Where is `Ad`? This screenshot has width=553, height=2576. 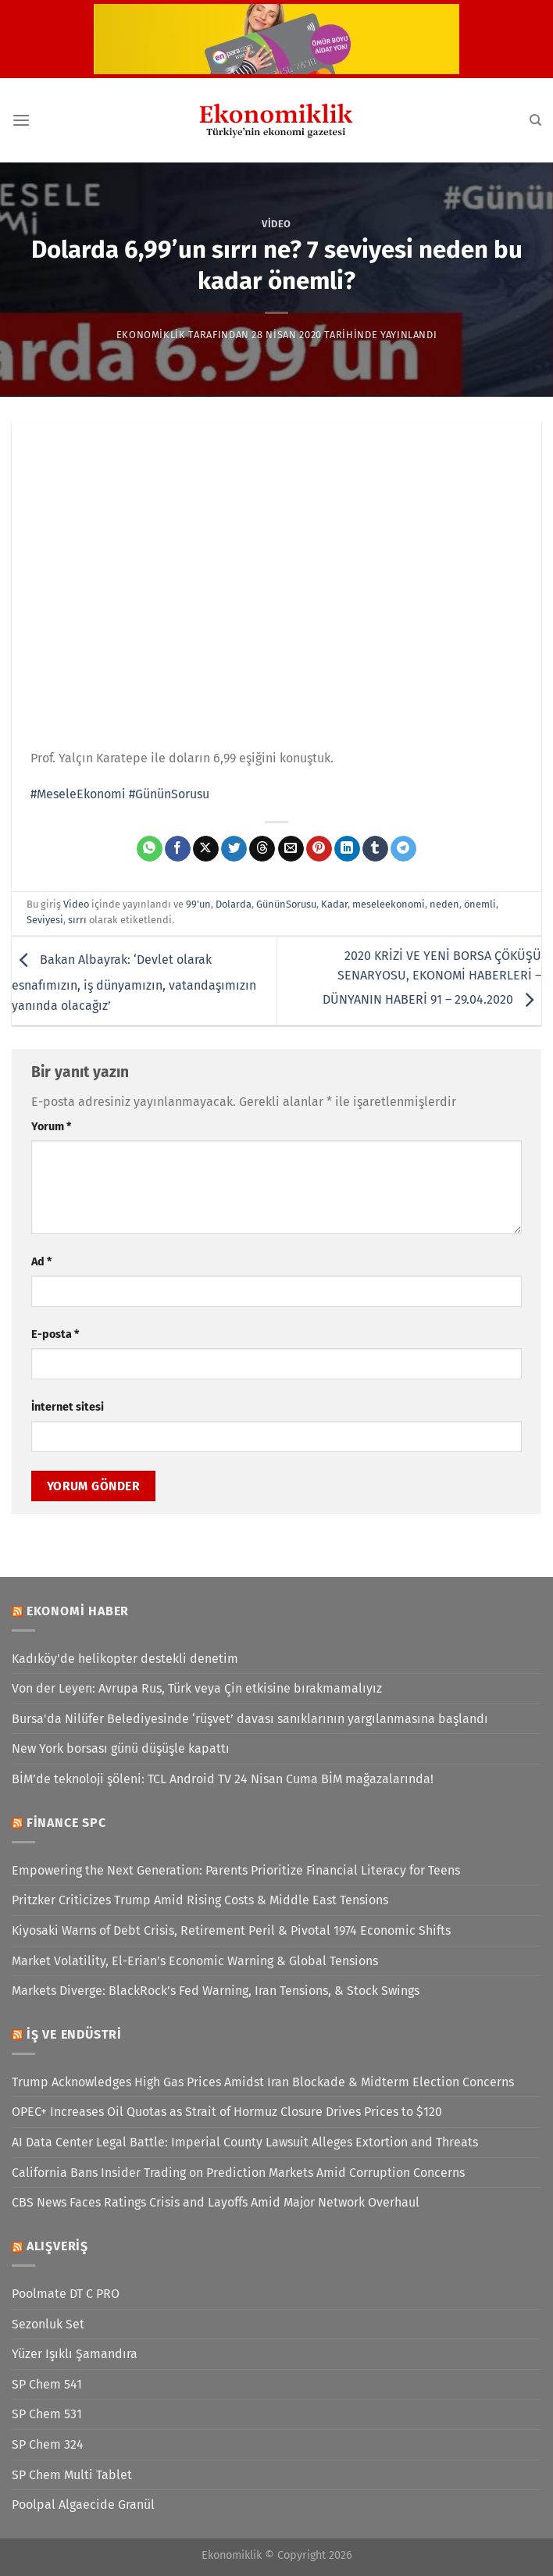
Ad is located at coordinates (41, 1261).